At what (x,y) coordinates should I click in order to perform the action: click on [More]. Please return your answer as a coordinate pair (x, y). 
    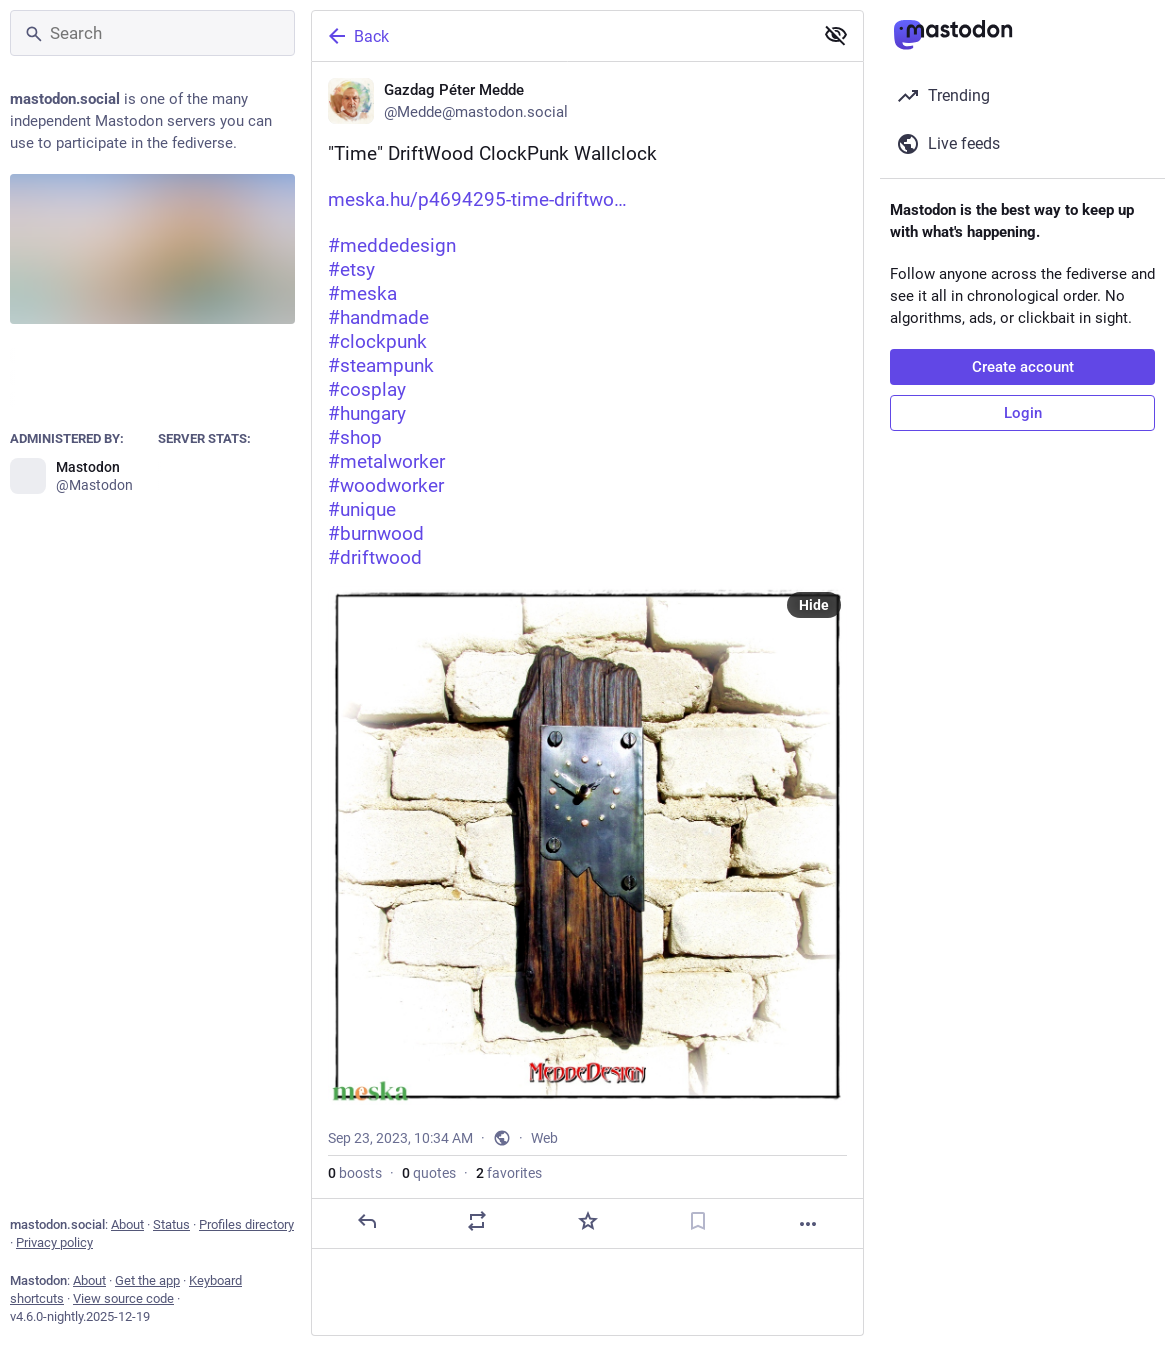
    Looking at the image, I should click on (808, 1224).